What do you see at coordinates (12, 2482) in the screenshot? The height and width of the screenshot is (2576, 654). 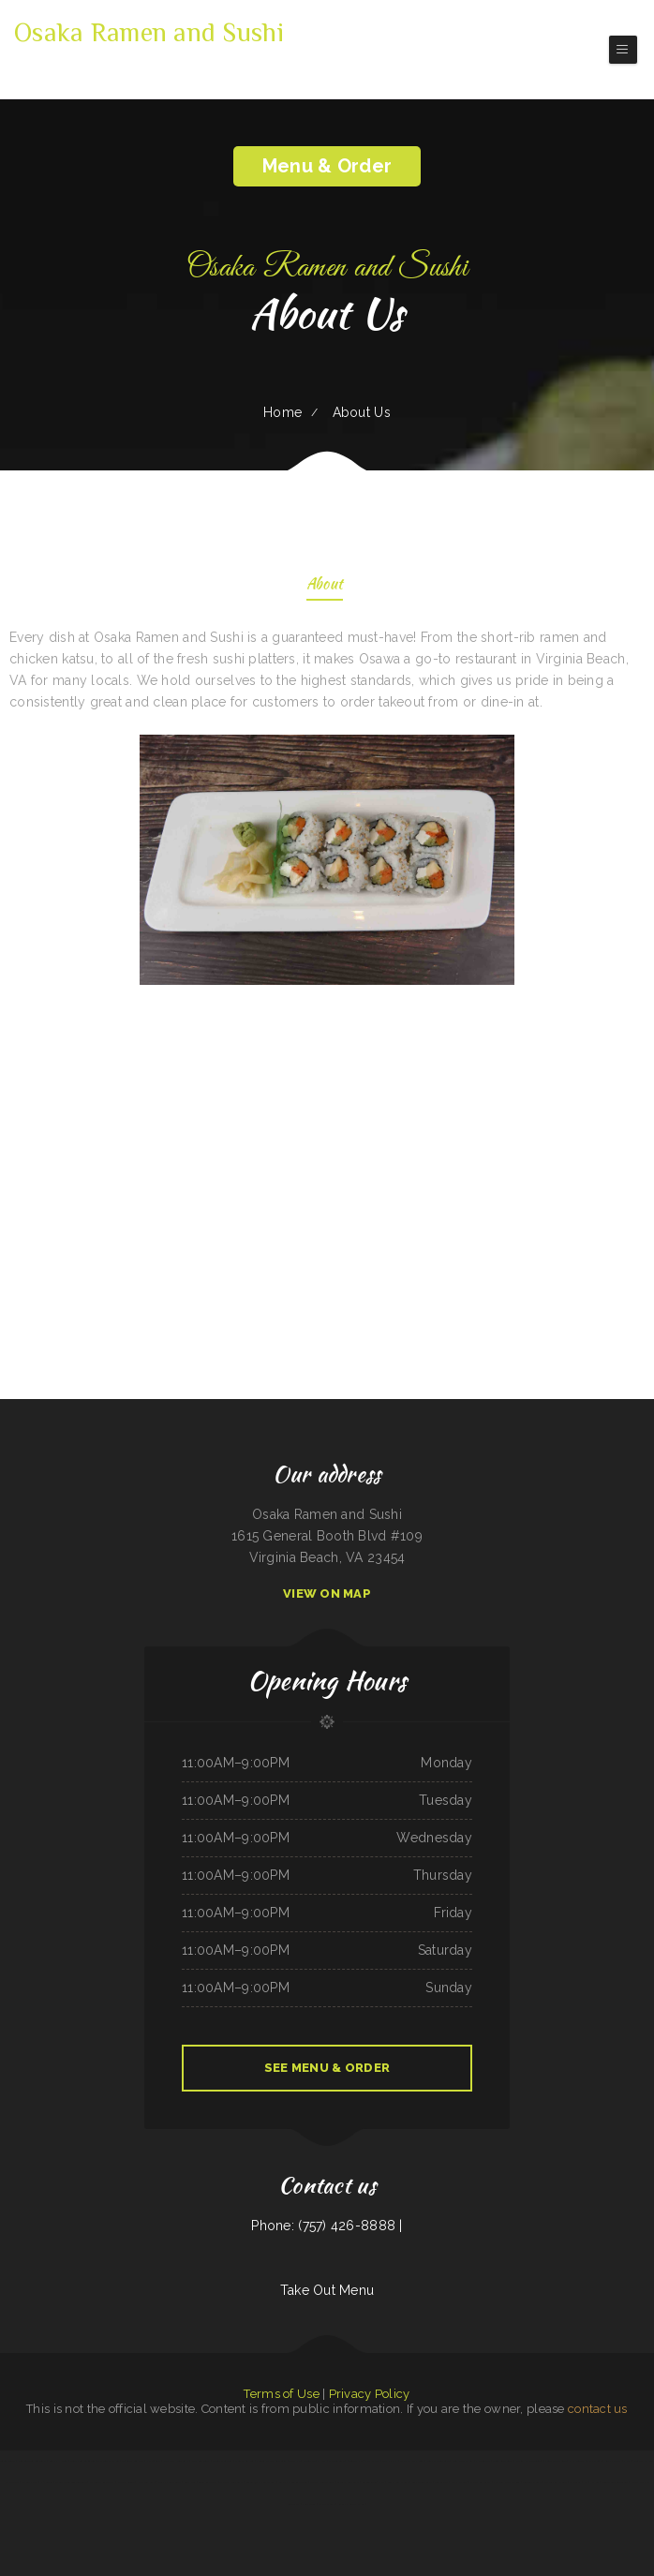 I see `Dragon City` at bounding box center [12, 2482].